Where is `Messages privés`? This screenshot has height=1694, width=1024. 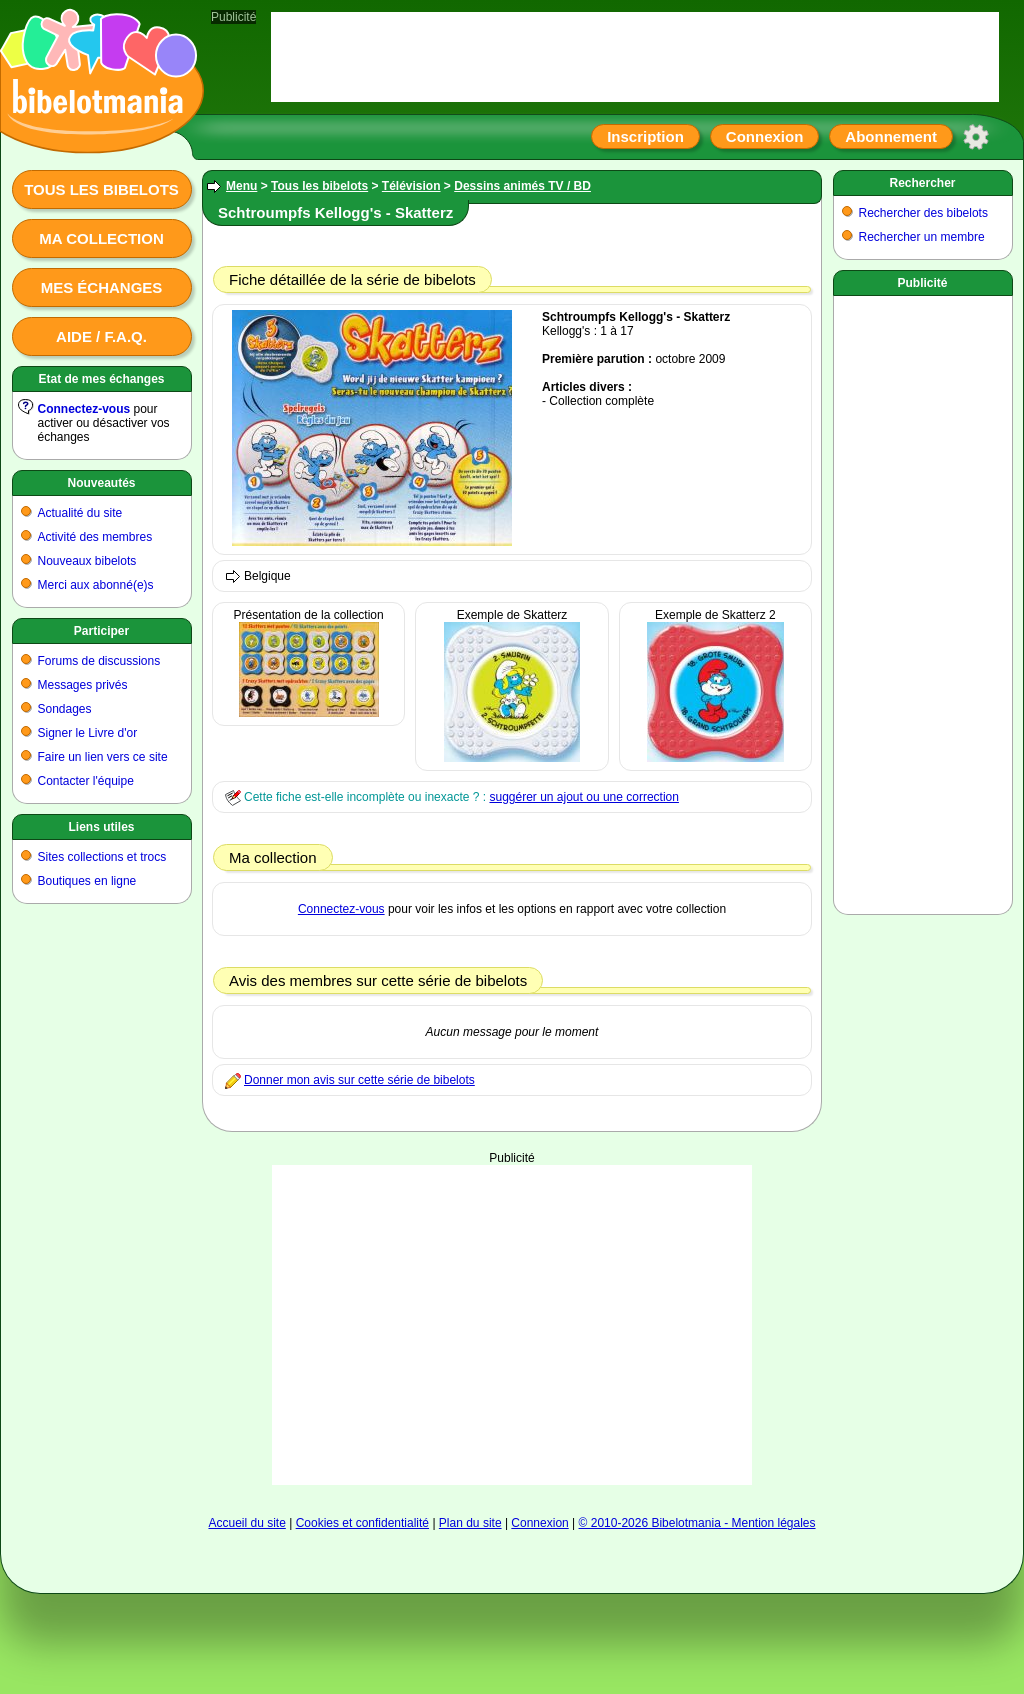
Messages privés is located at coordinates (83, 685).